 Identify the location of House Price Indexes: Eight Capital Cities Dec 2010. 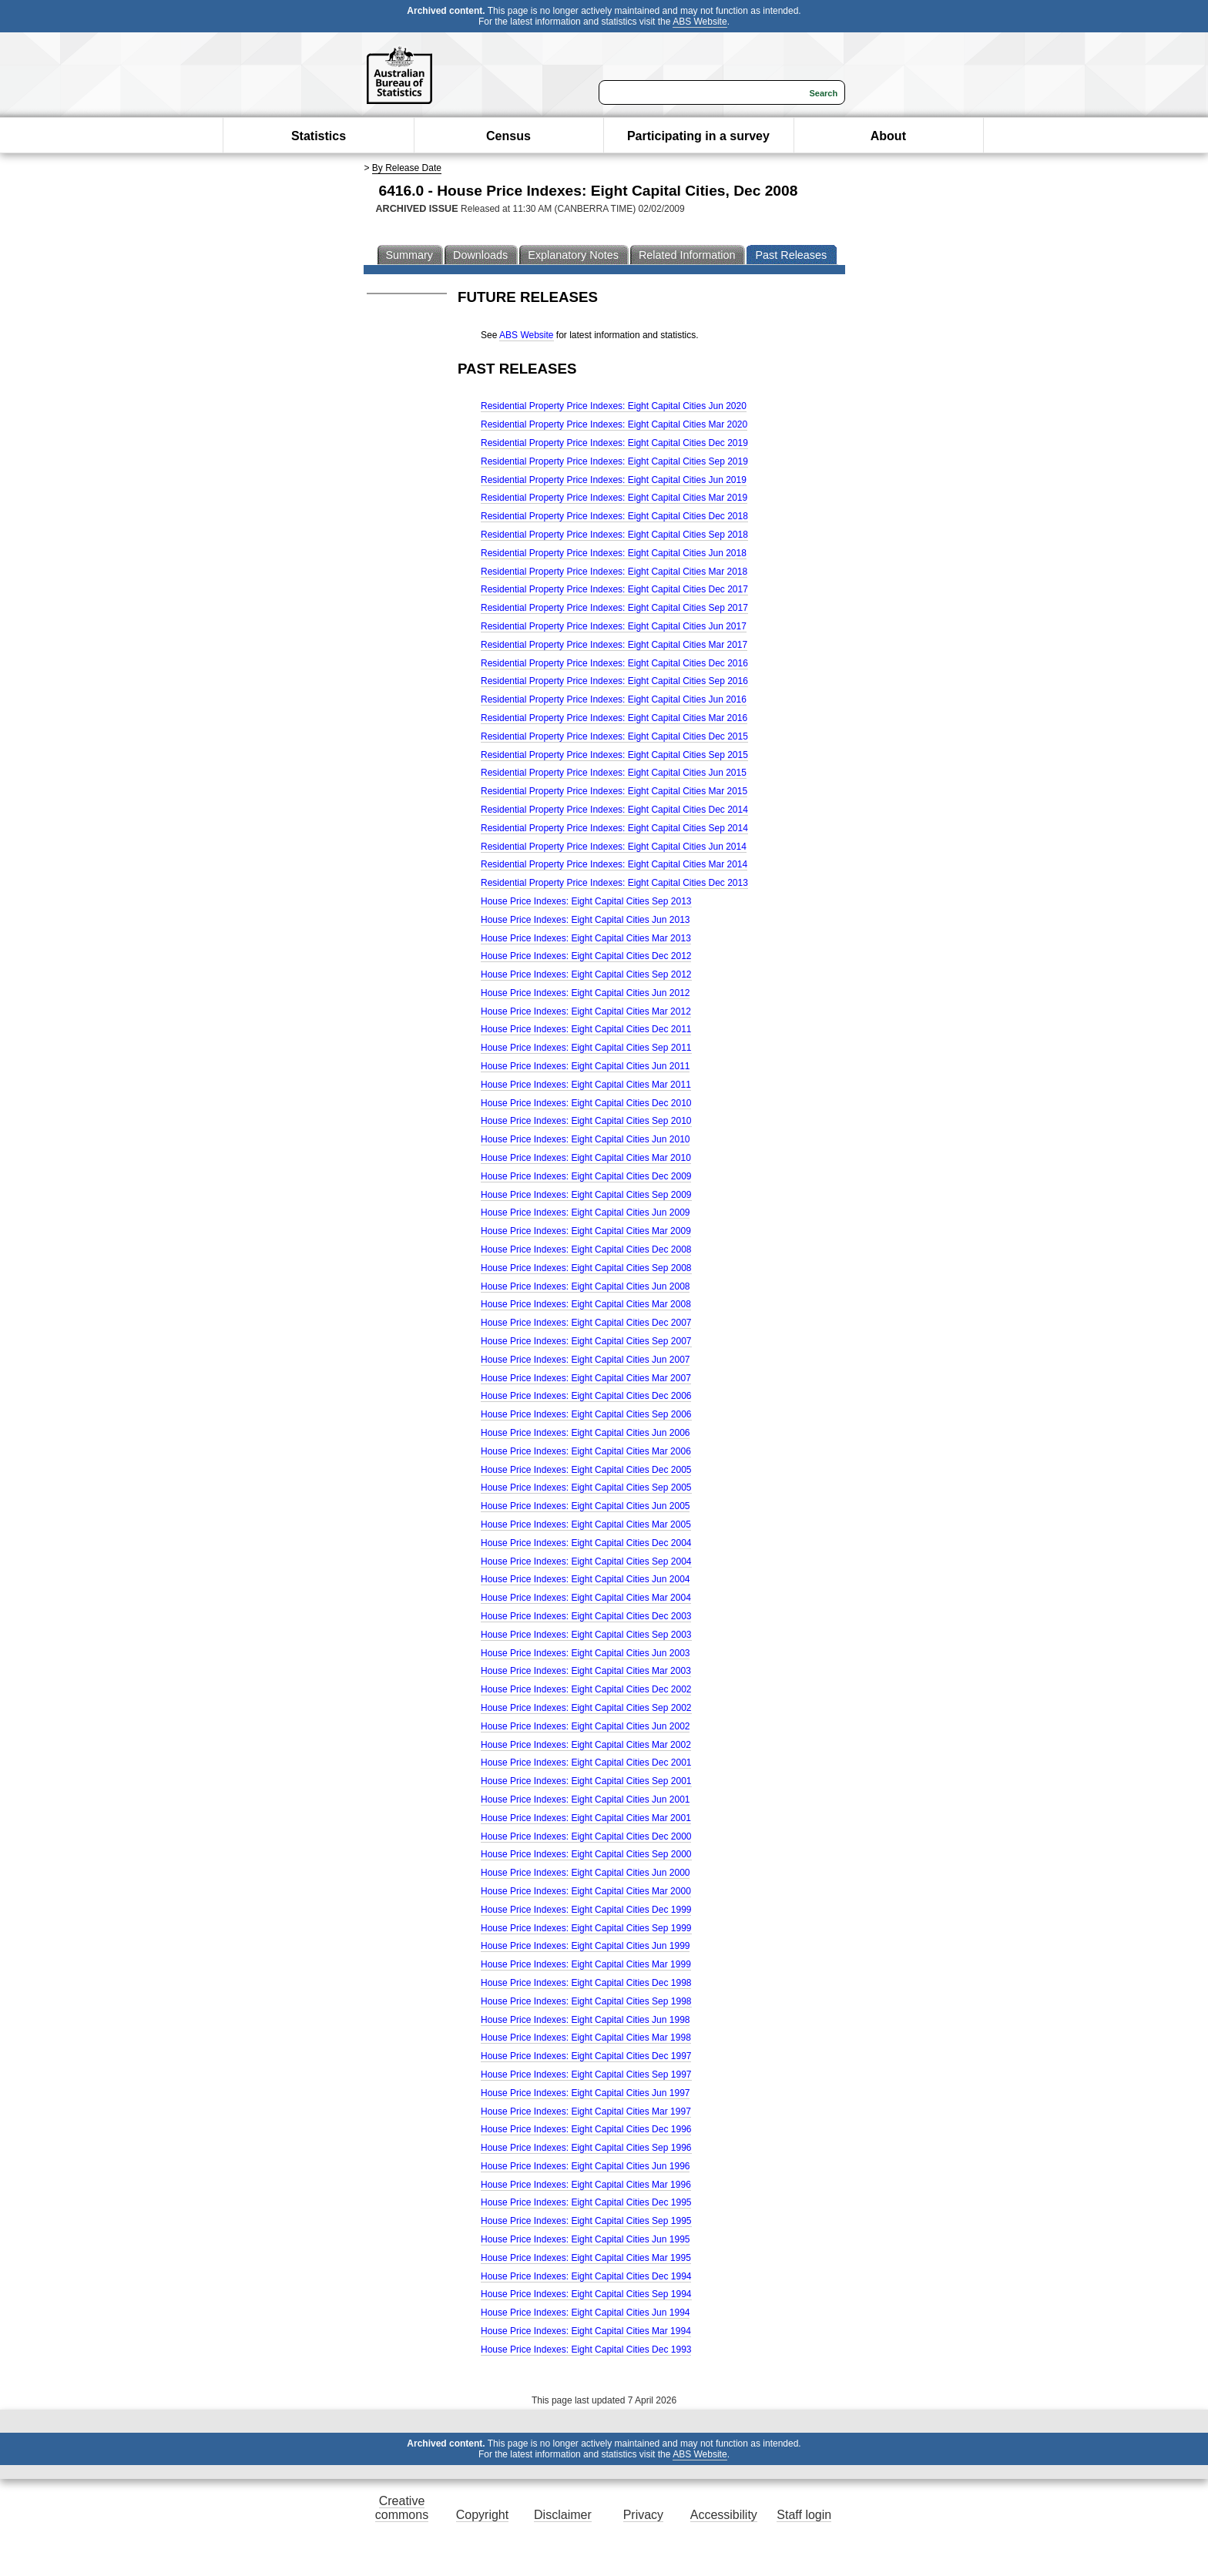
(586, 1103).